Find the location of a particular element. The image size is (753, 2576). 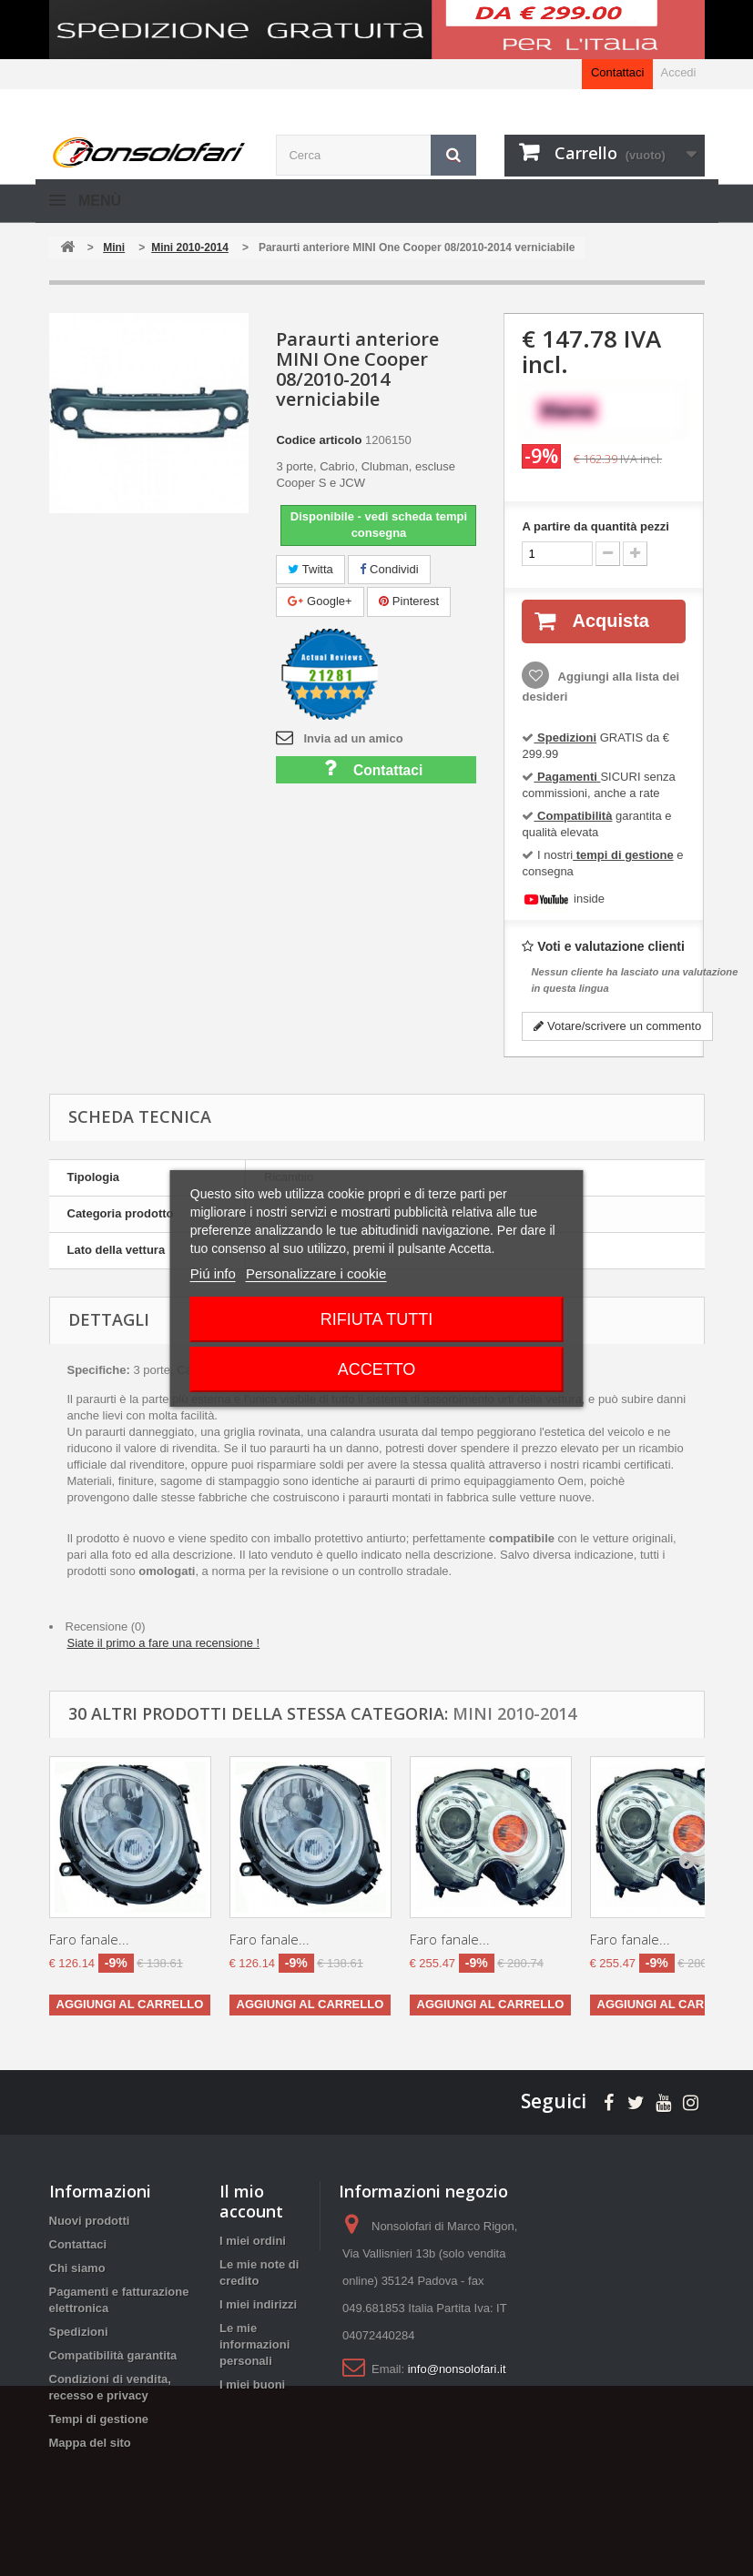

Tempi di gestione is located at coordinates (99, 2419).